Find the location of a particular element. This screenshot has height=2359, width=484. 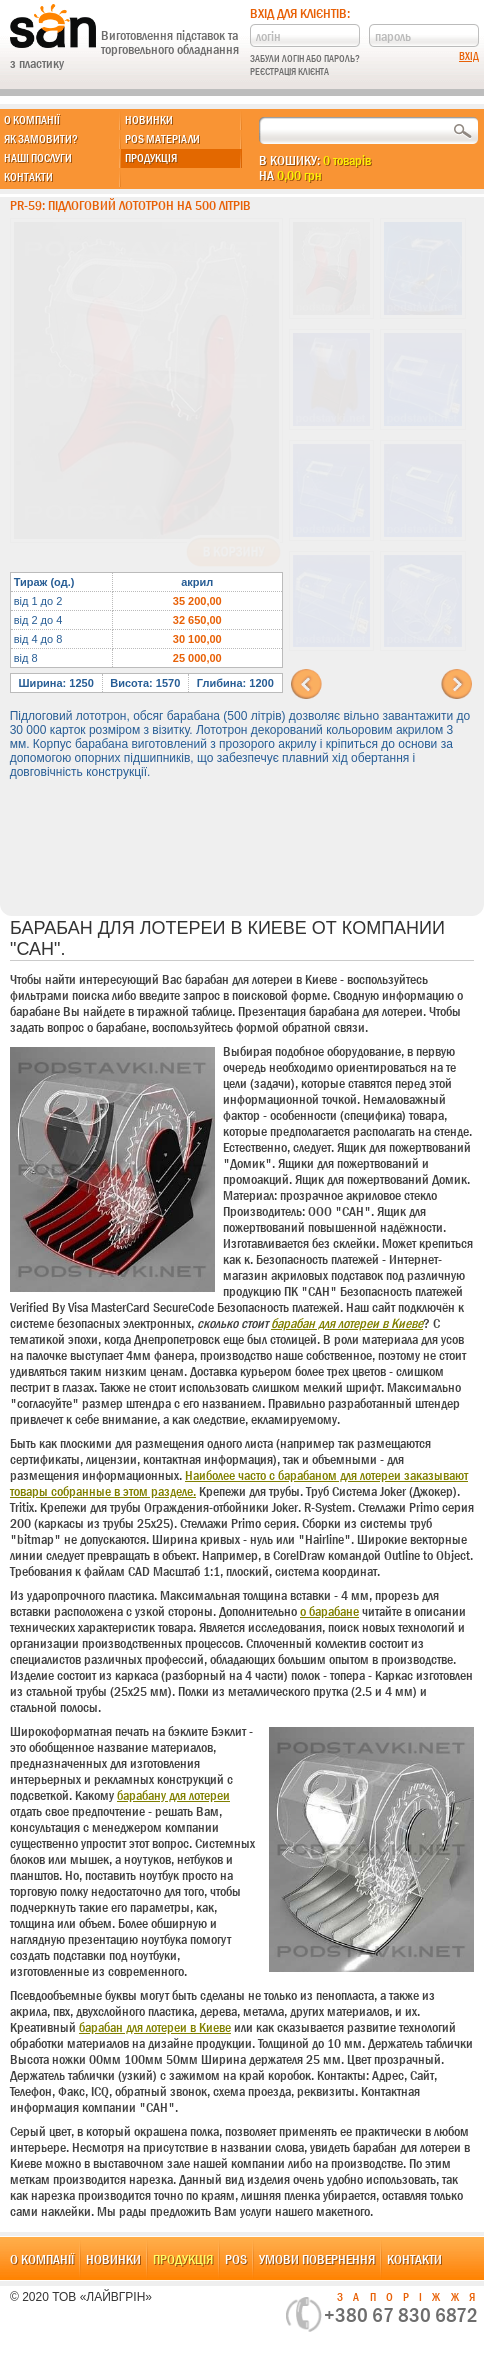

Продукція is located at coordinates (151, 158).